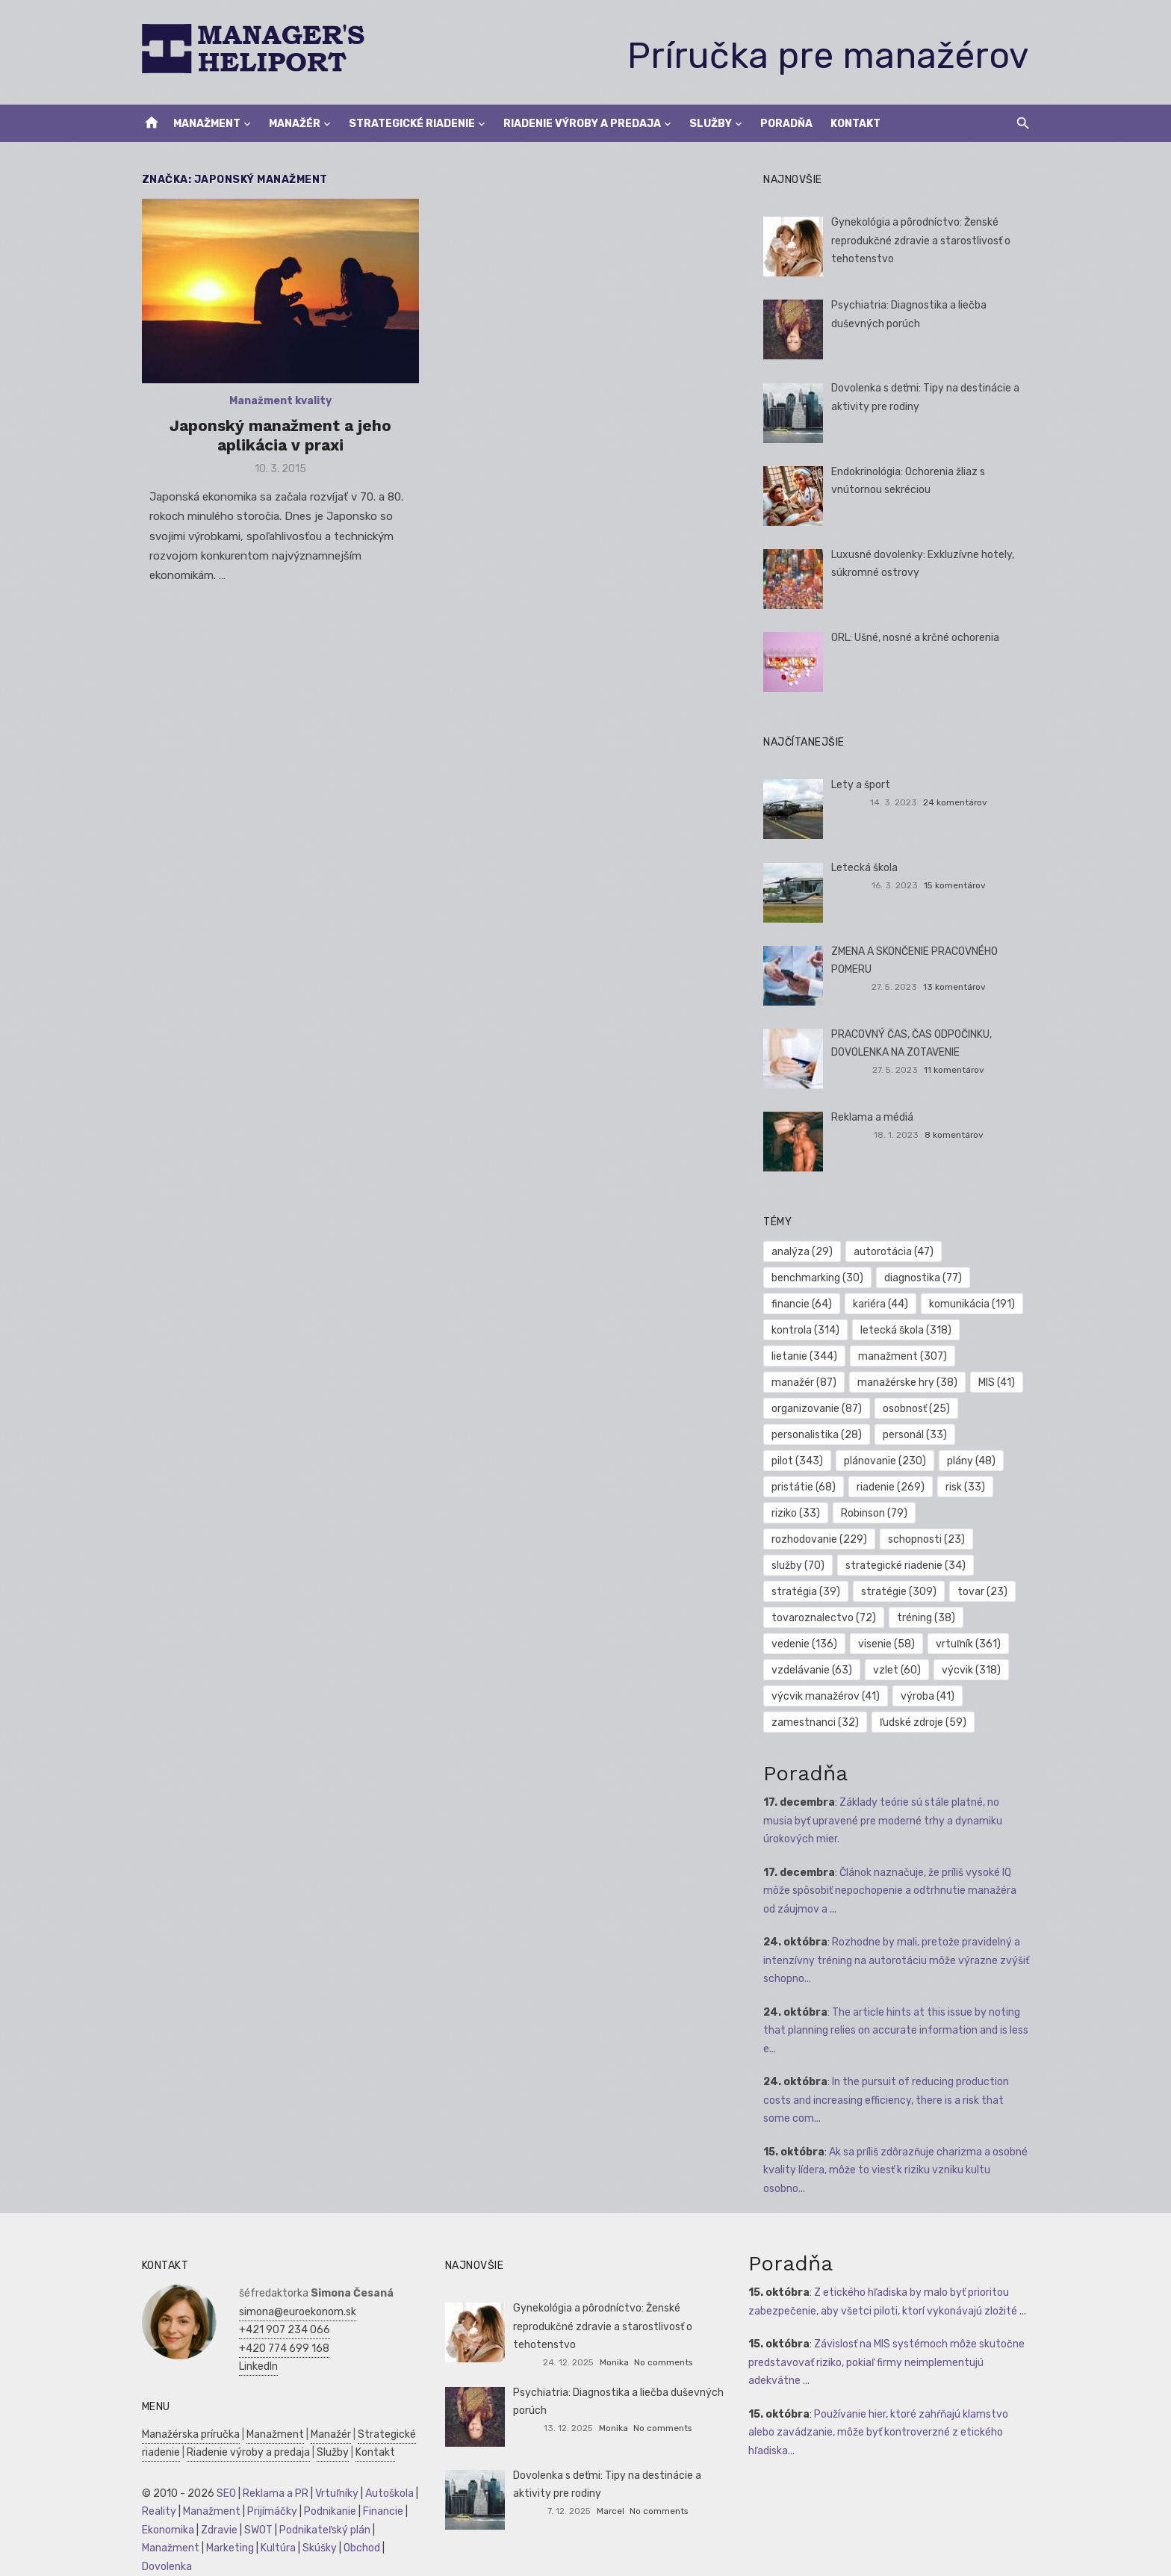 The image size is (1171, 2576). What do you see at coordinates (610, 2511) in the screenshot?
I see `Marcel` at bounding box center [610, 2511].